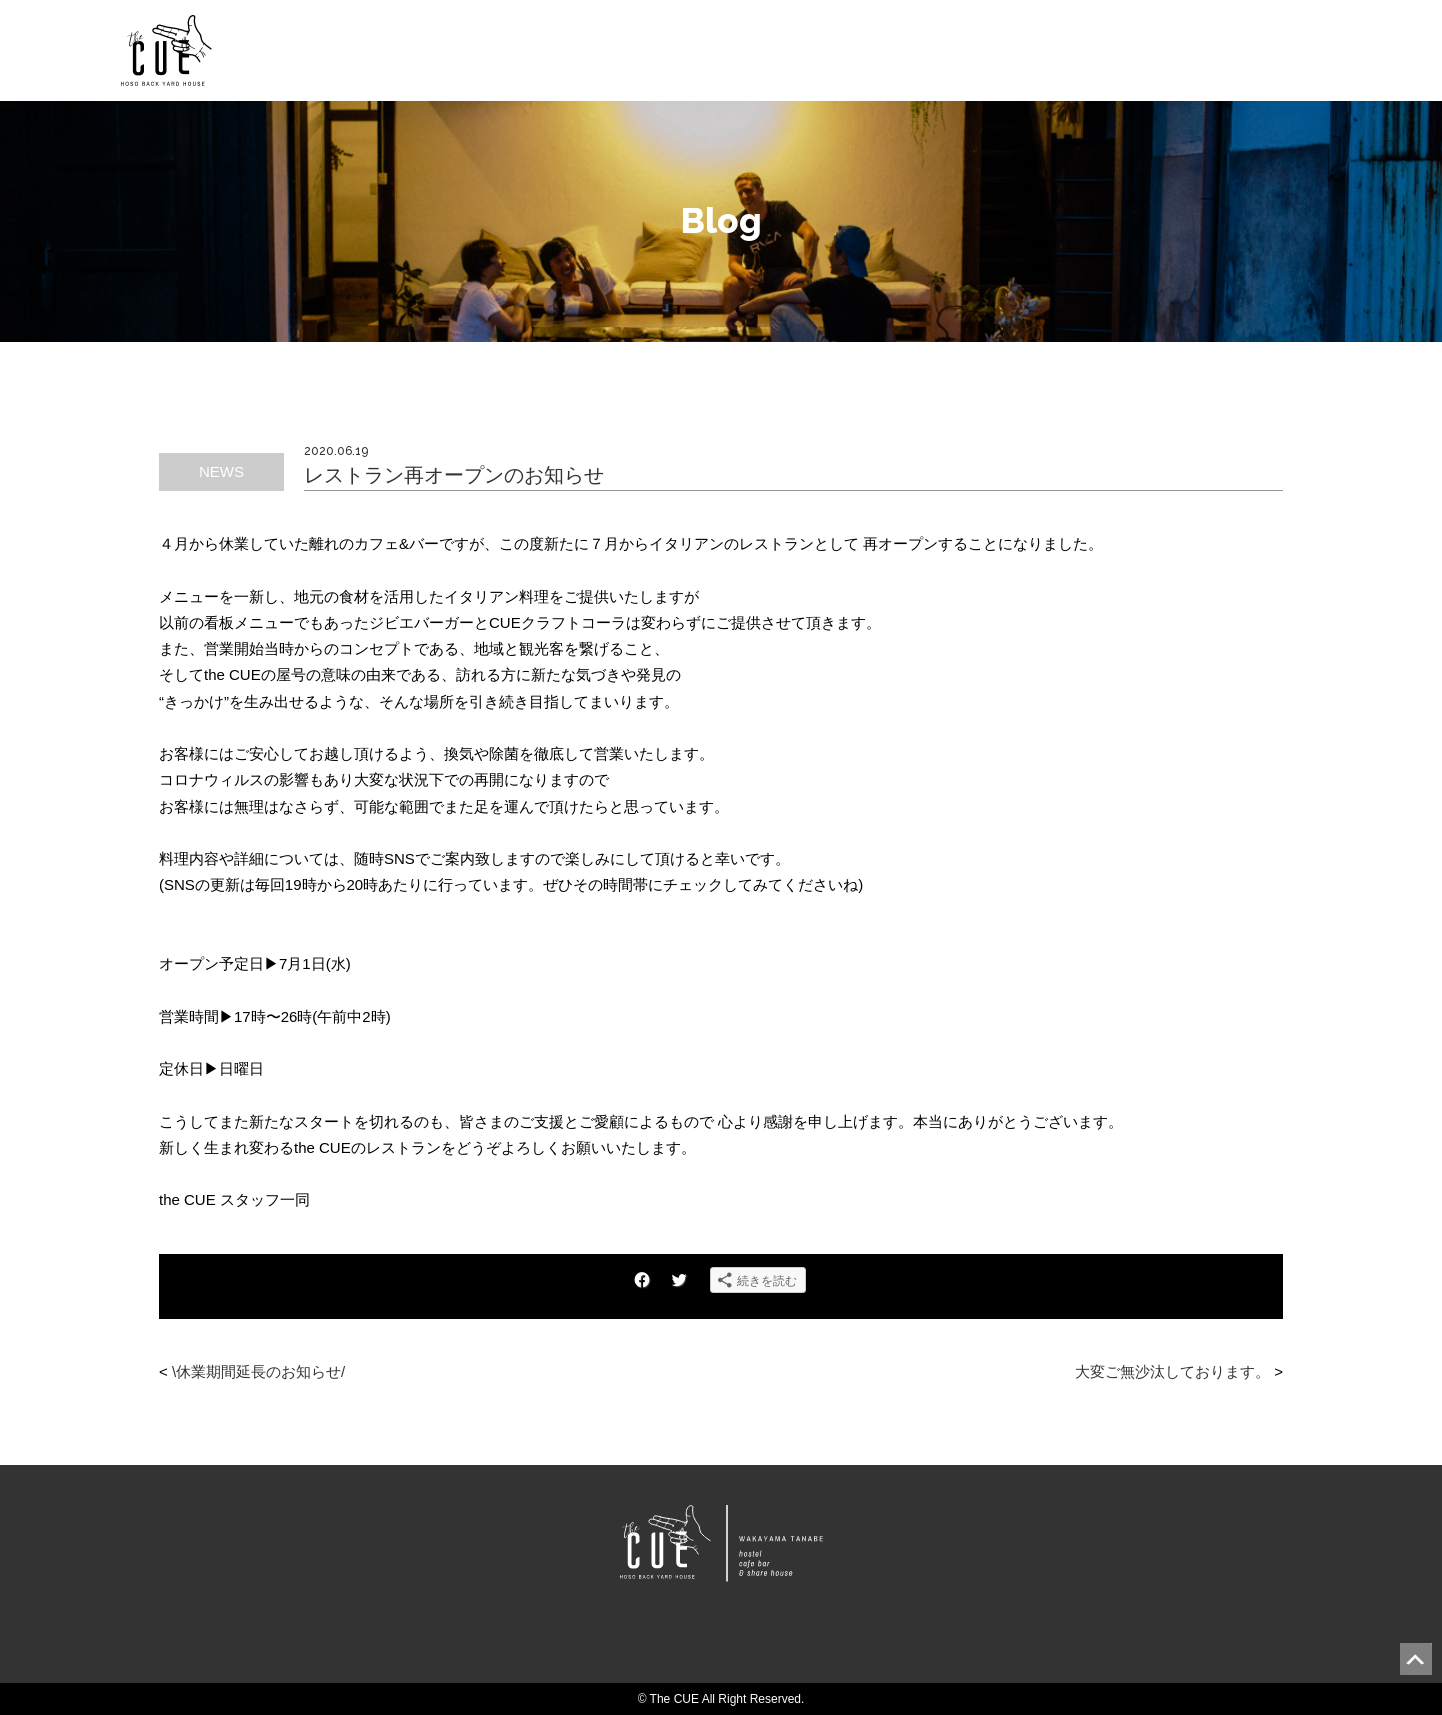  Describe the element at coordinates (258, 1371) in the screenshot. I see `\休業期間延長のお知らせ/` at that location.